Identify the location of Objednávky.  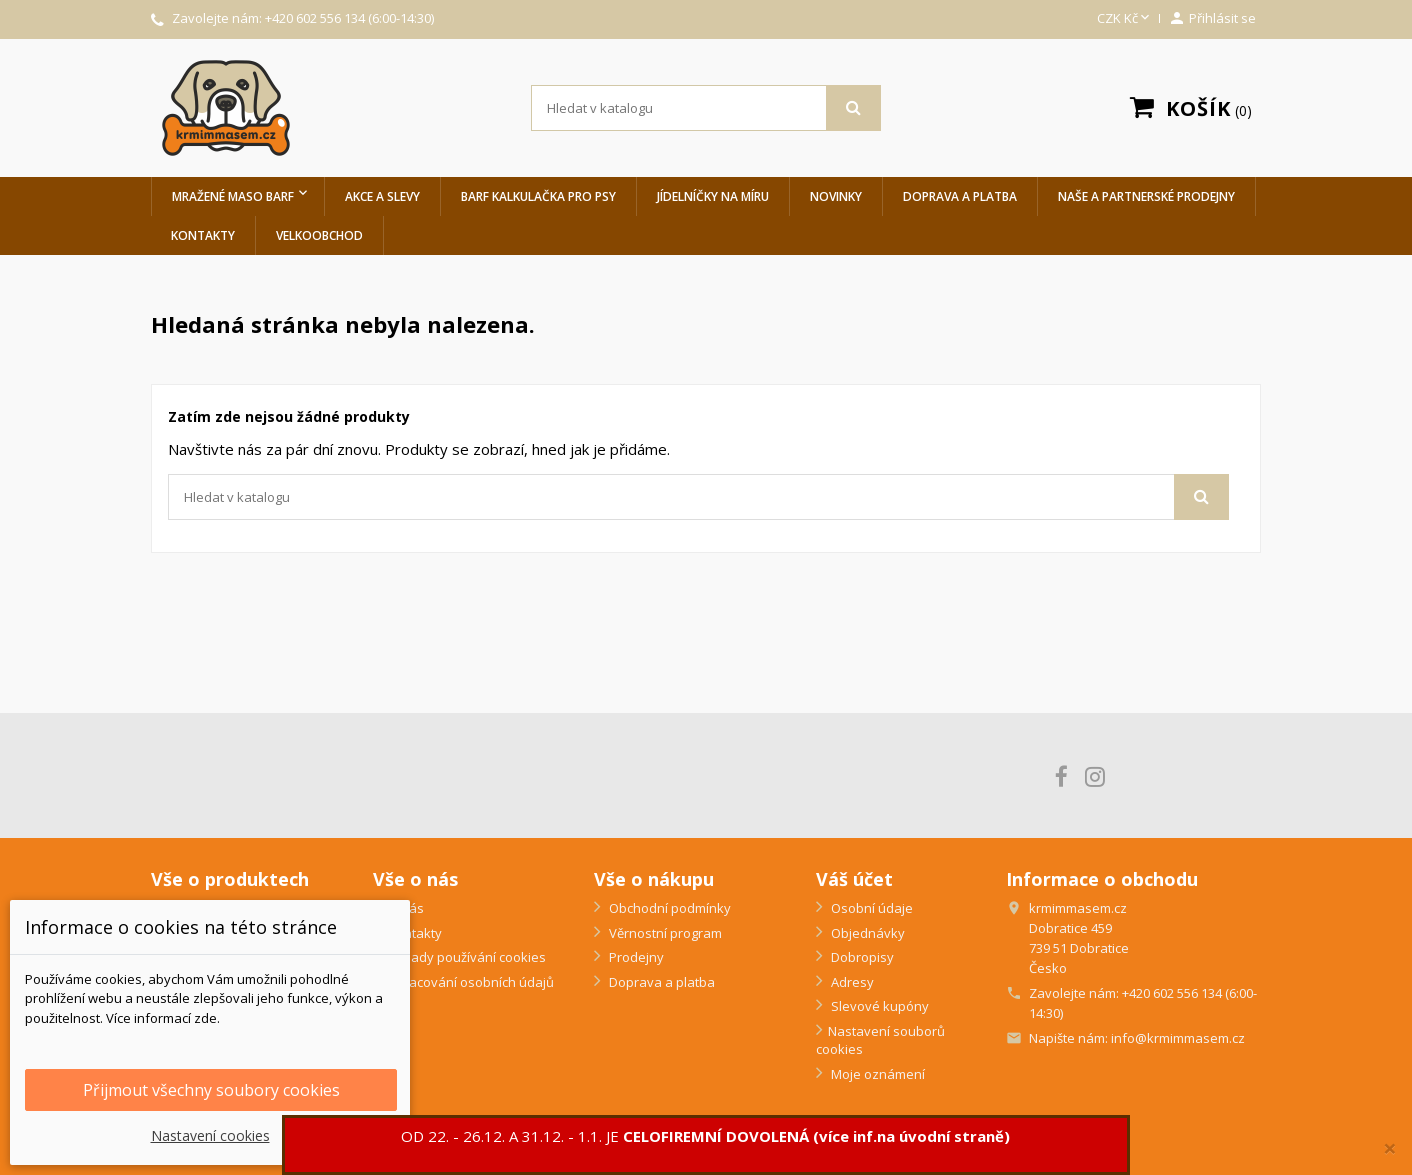
(866, 933).